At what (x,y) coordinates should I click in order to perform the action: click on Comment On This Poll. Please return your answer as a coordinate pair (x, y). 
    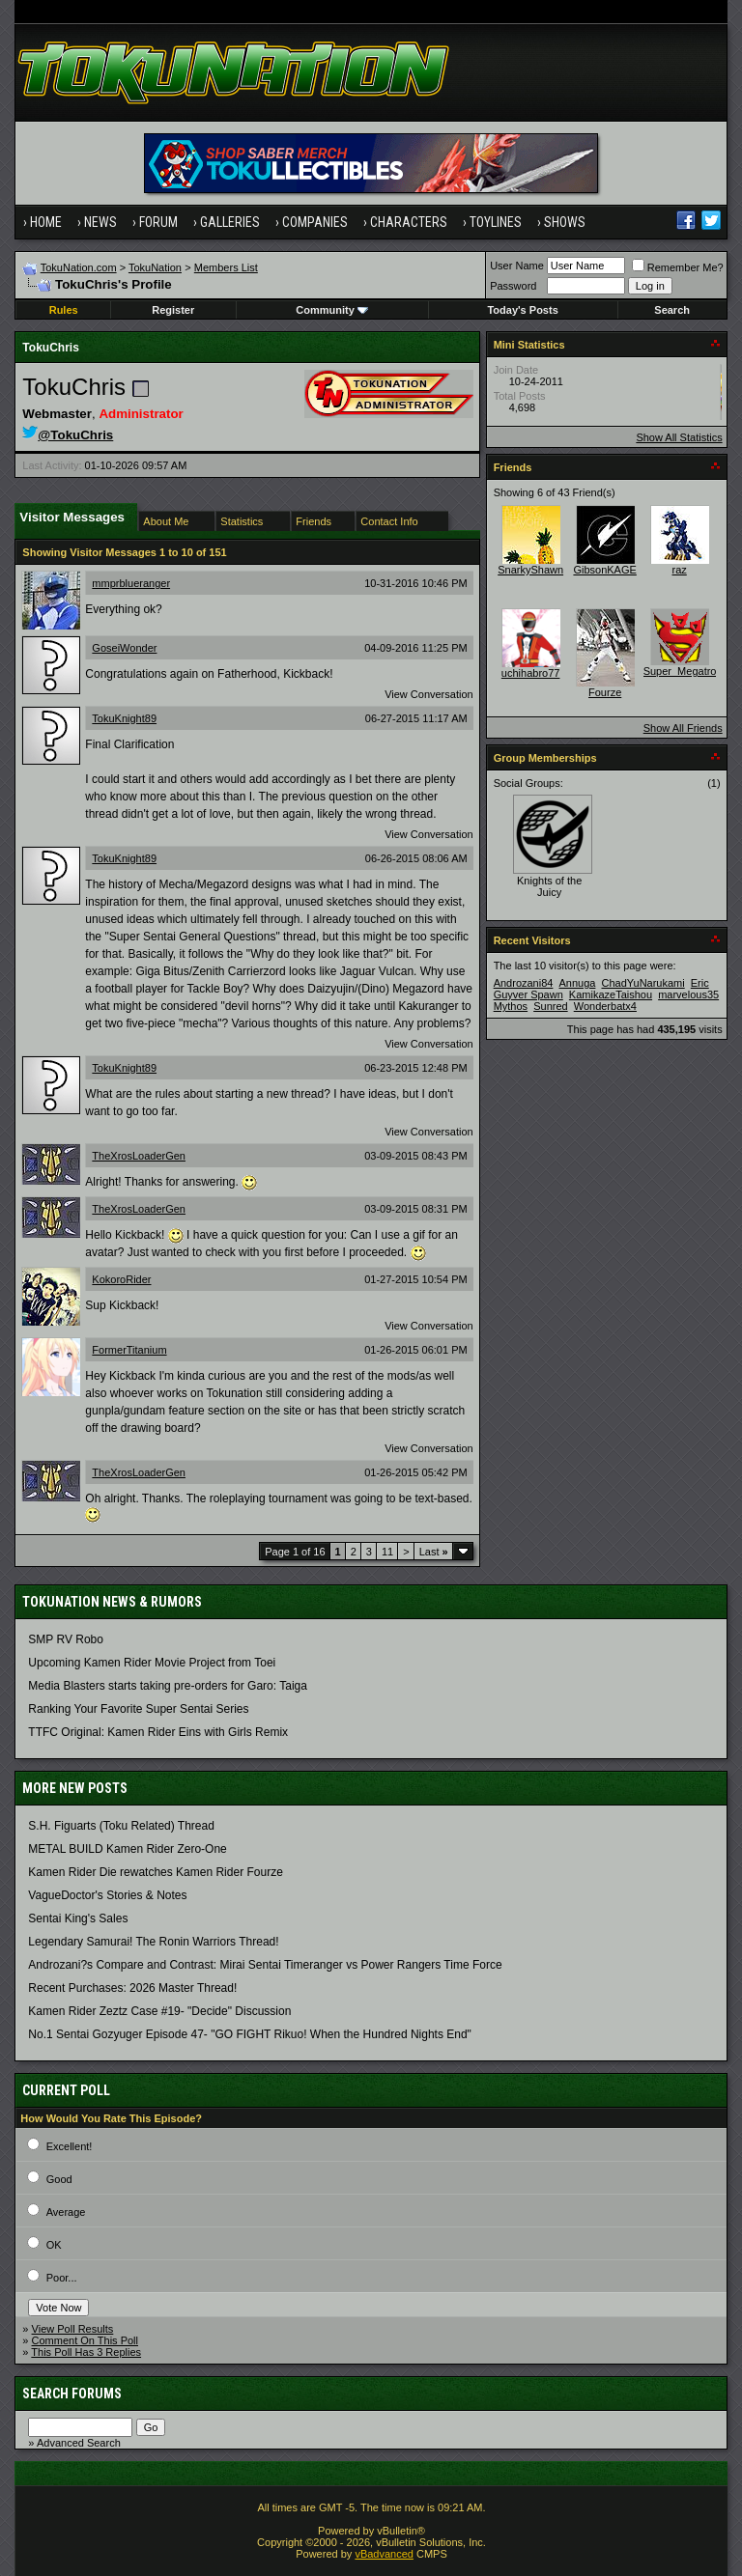
    Looking at the image, I should click on (85, 2340).